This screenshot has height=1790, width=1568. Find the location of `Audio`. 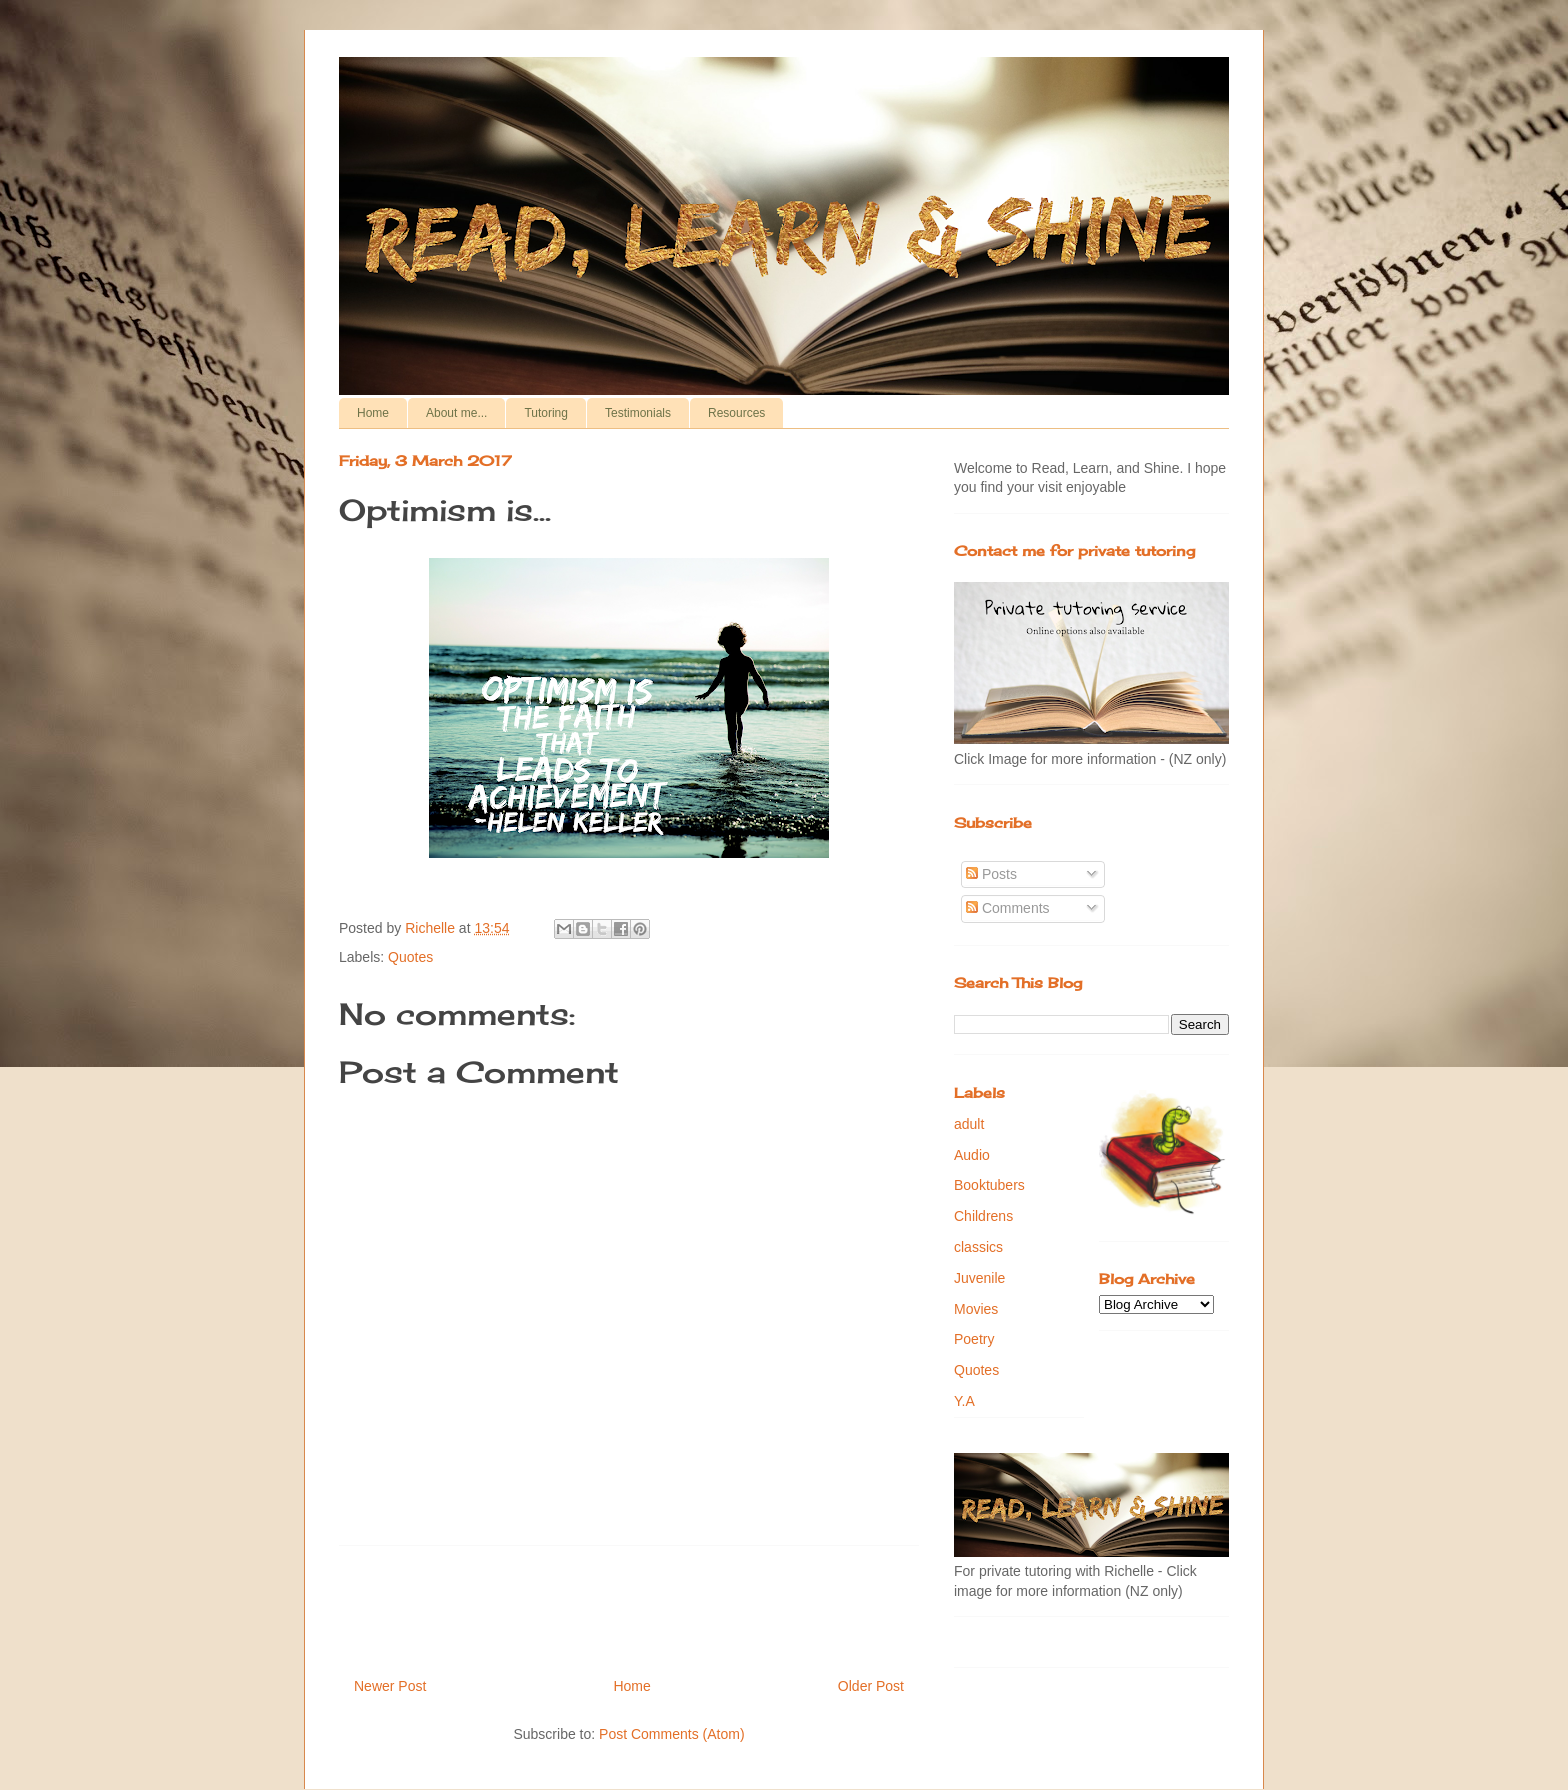

Audio is located at coordinates (972, 1155).